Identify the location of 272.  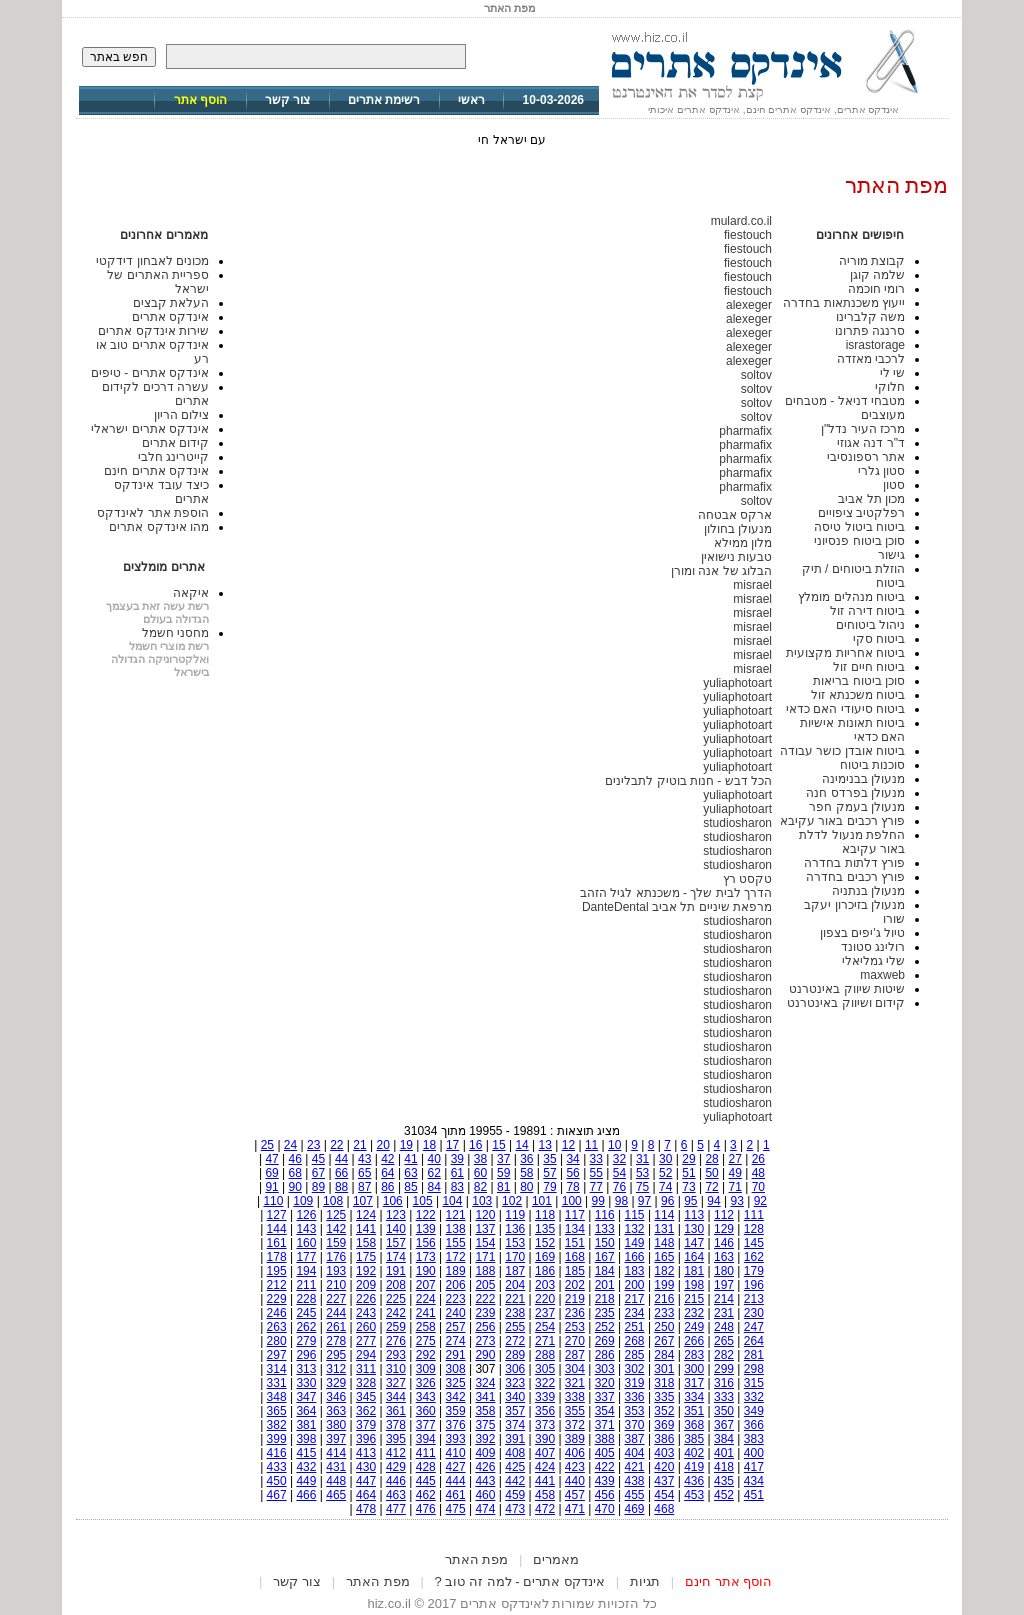
(515, 1341).